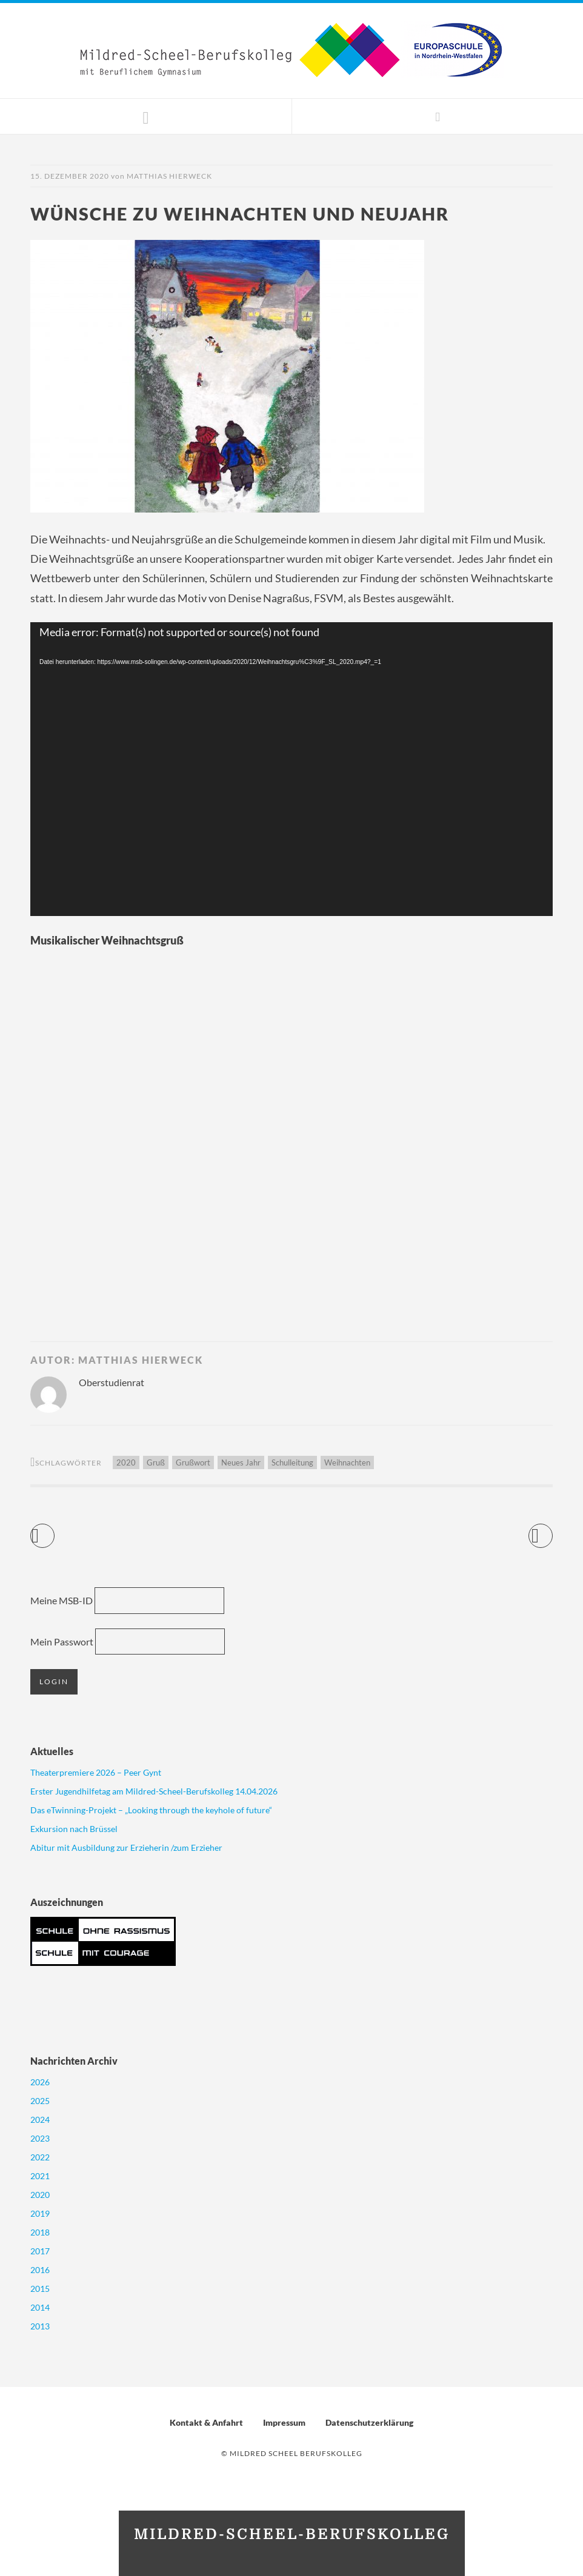 Image resolution: width=583 pixels, height=2576 pixels. Describe the element at coordinates (369, 2422) in the screenshot. I see `Datenschutzerklärung` at that location.